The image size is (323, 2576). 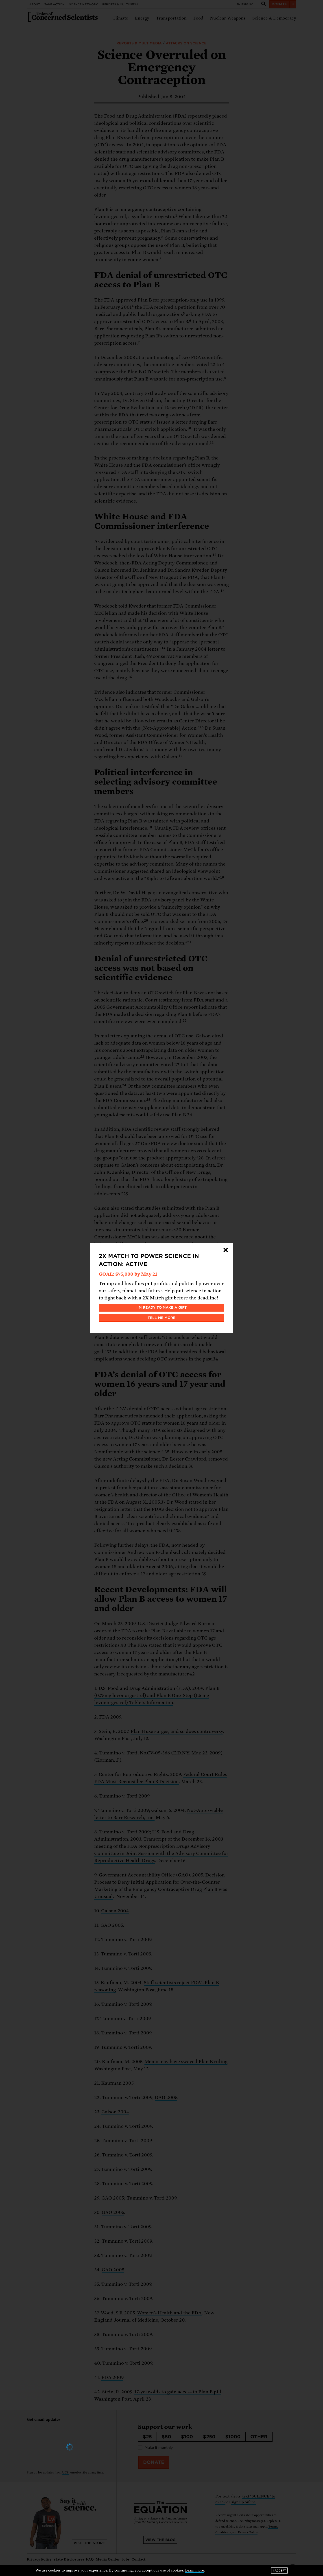 I want to click on Learn more, so click(x=194, y=2570).